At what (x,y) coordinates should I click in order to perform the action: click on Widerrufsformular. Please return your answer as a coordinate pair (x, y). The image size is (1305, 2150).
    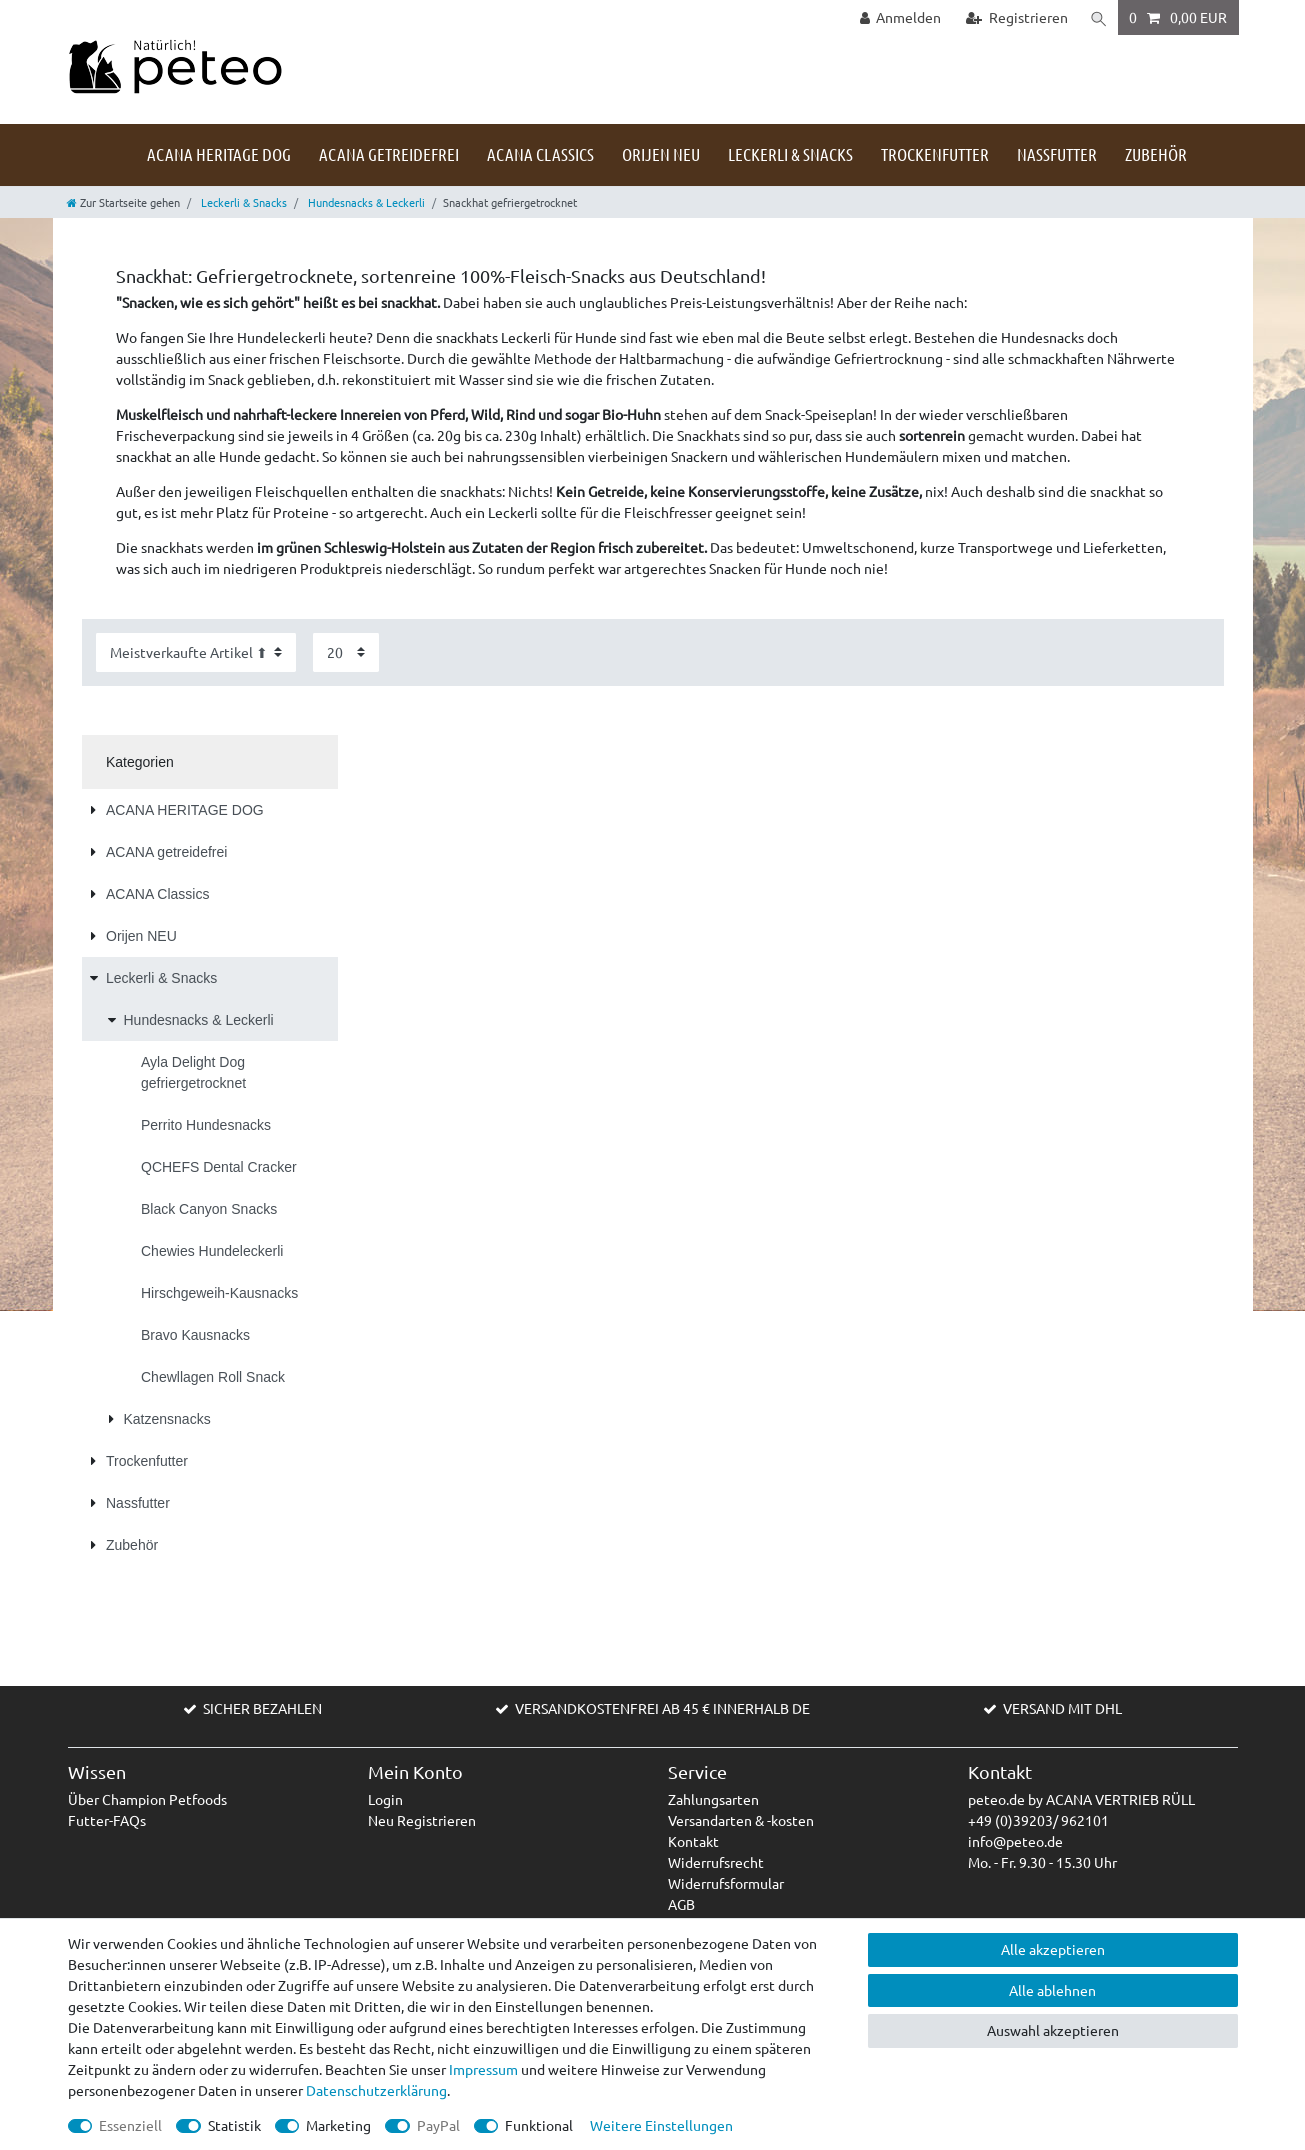
    Looking at the image, I should click on (726, 1883).